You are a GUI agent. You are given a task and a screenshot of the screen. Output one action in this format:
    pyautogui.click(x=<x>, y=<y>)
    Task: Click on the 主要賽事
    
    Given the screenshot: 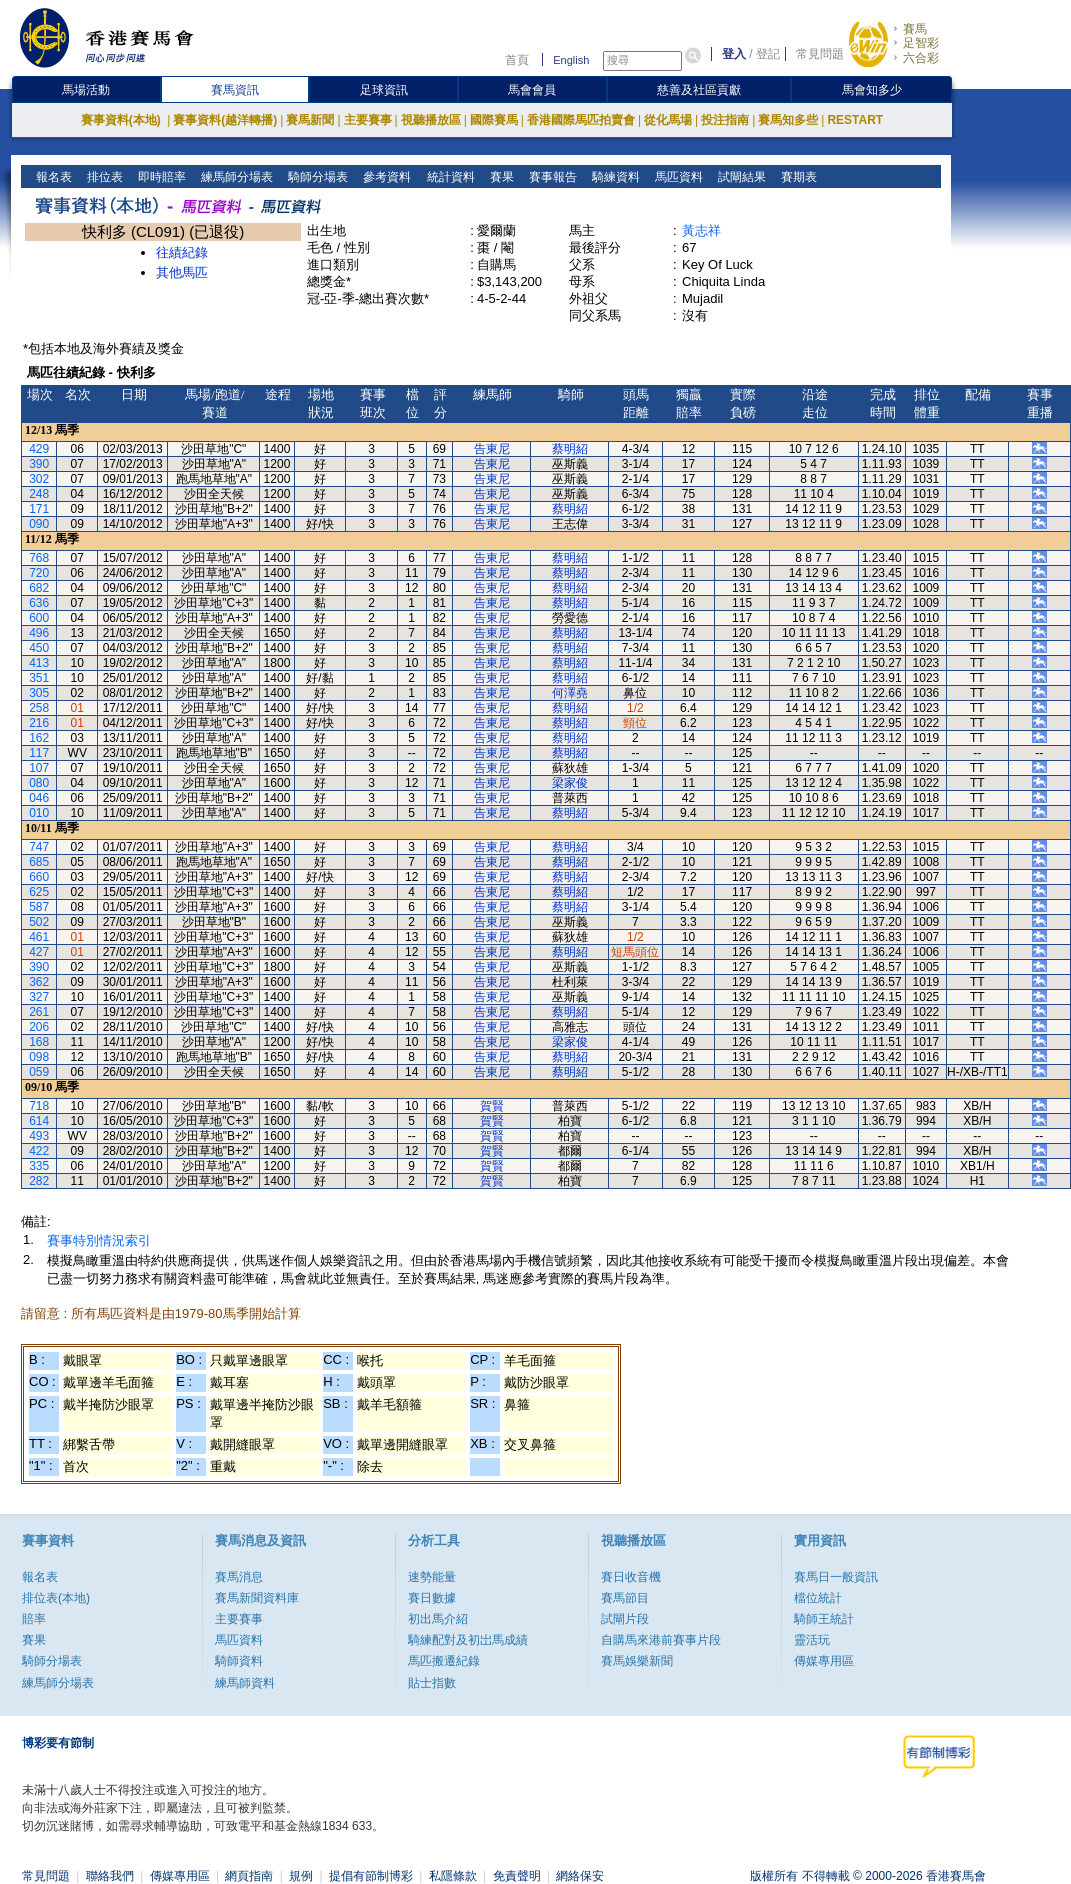 What is the action you would take?
    pyautogui.click(x=368, y=120)
    